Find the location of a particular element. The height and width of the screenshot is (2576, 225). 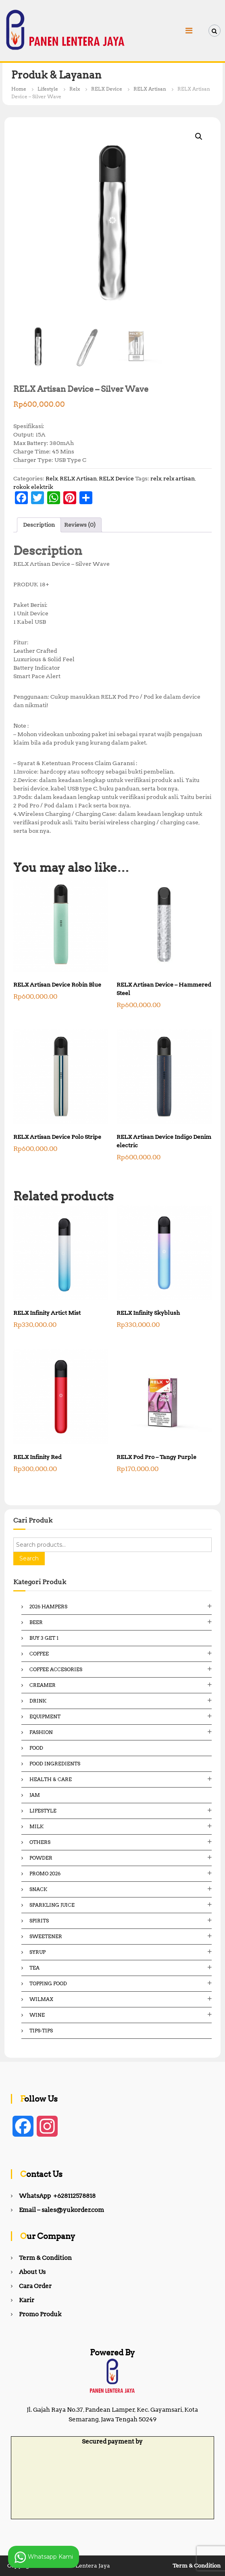

Lifestyle is located at coordinates (48, 89).